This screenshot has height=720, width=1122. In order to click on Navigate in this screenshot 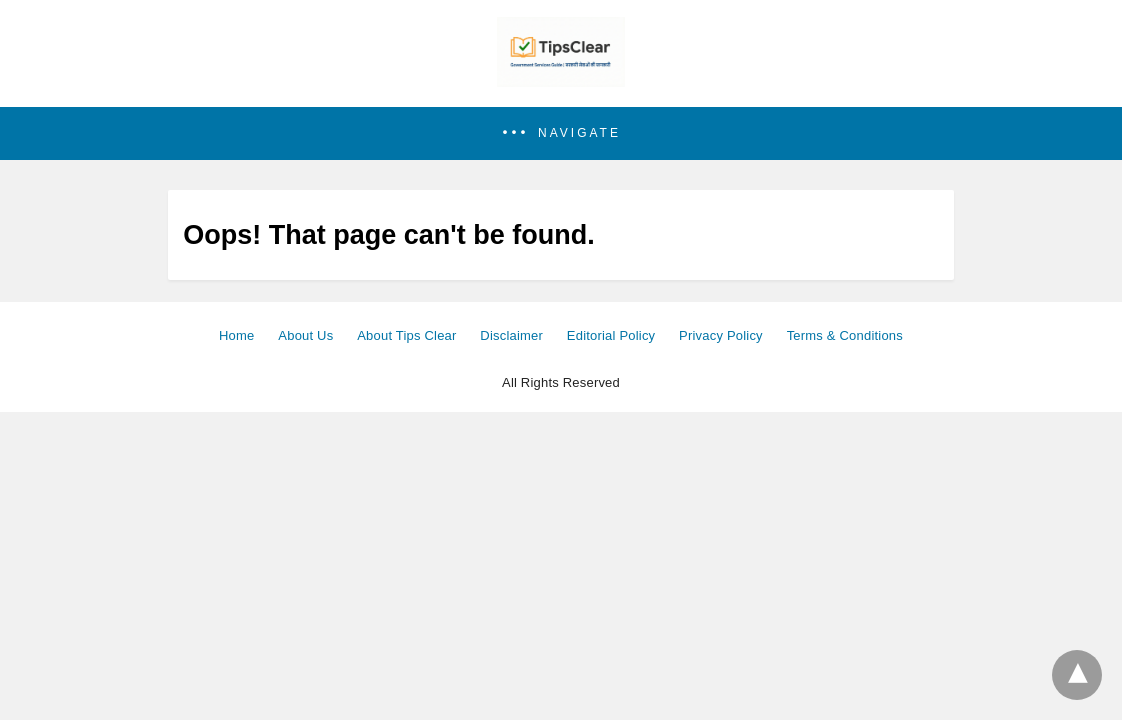, I will do `click(579, 133)`.